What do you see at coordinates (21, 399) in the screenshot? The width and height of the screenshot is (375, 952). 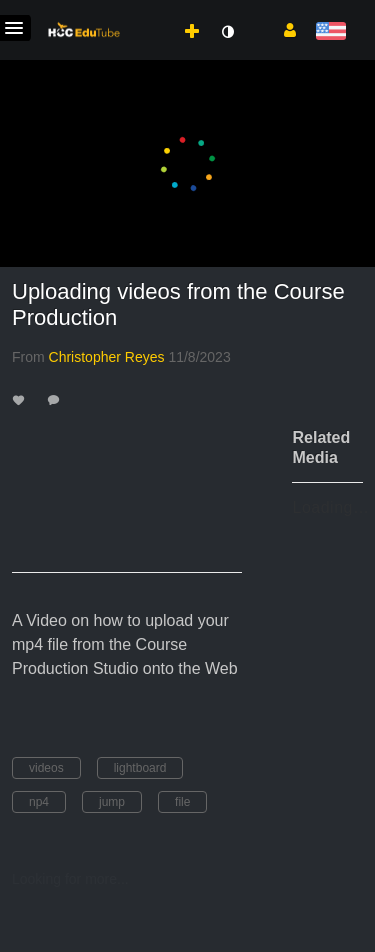 I see `[toggle like for media]` at bounding box center [21, 399].